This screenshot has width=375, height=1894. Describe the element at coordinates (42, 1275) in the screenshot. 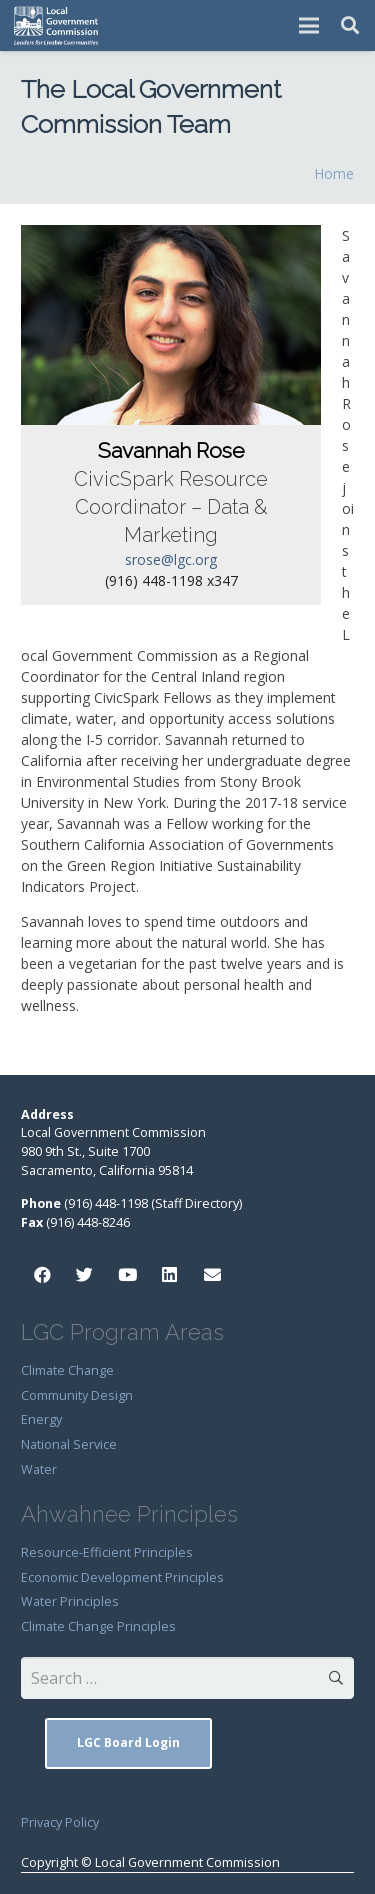

I see `[Facebook]` at that location.